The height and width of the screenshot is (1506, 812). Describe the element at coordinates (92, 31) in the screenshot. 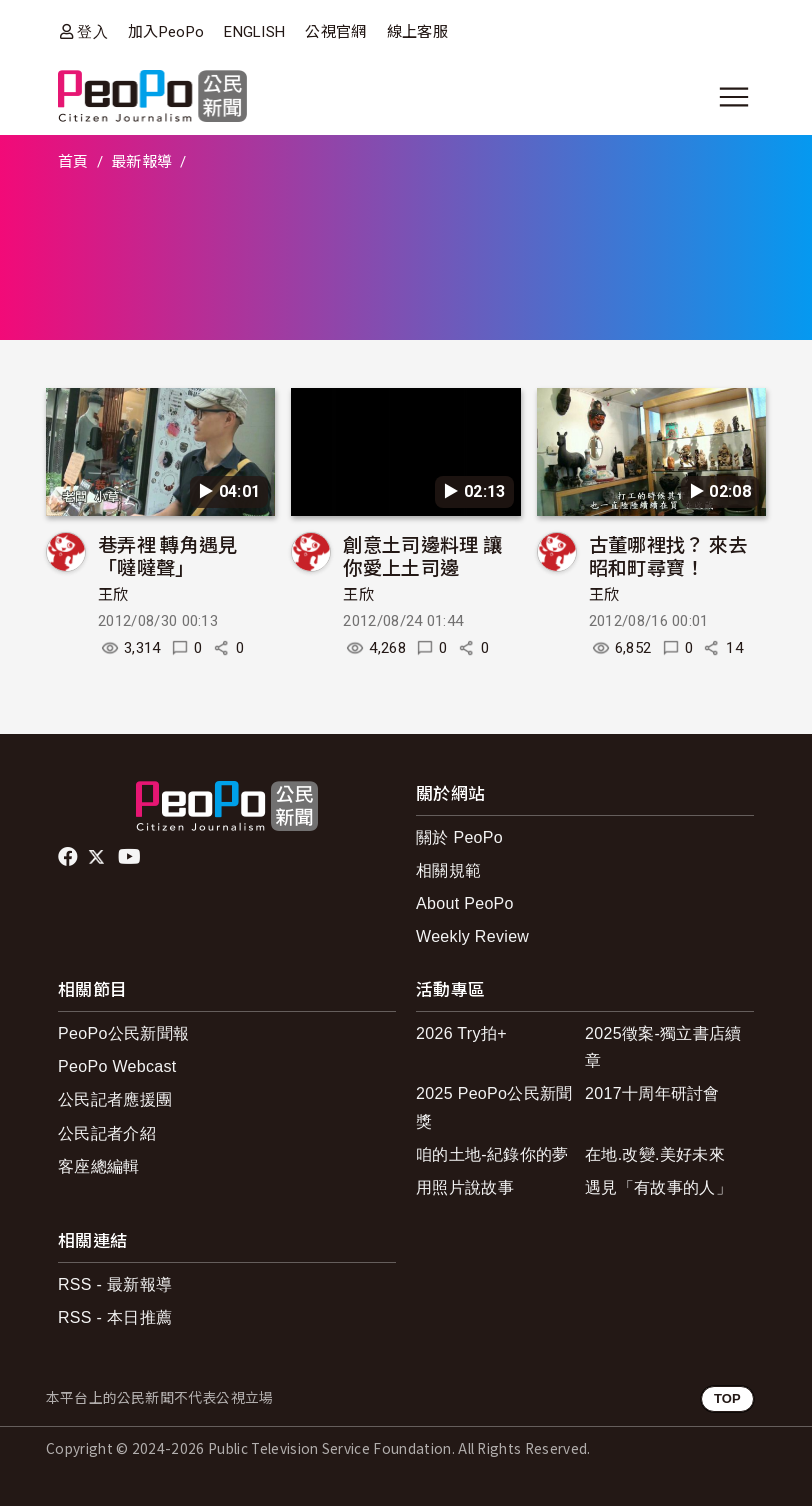

I see `登入` at that location.